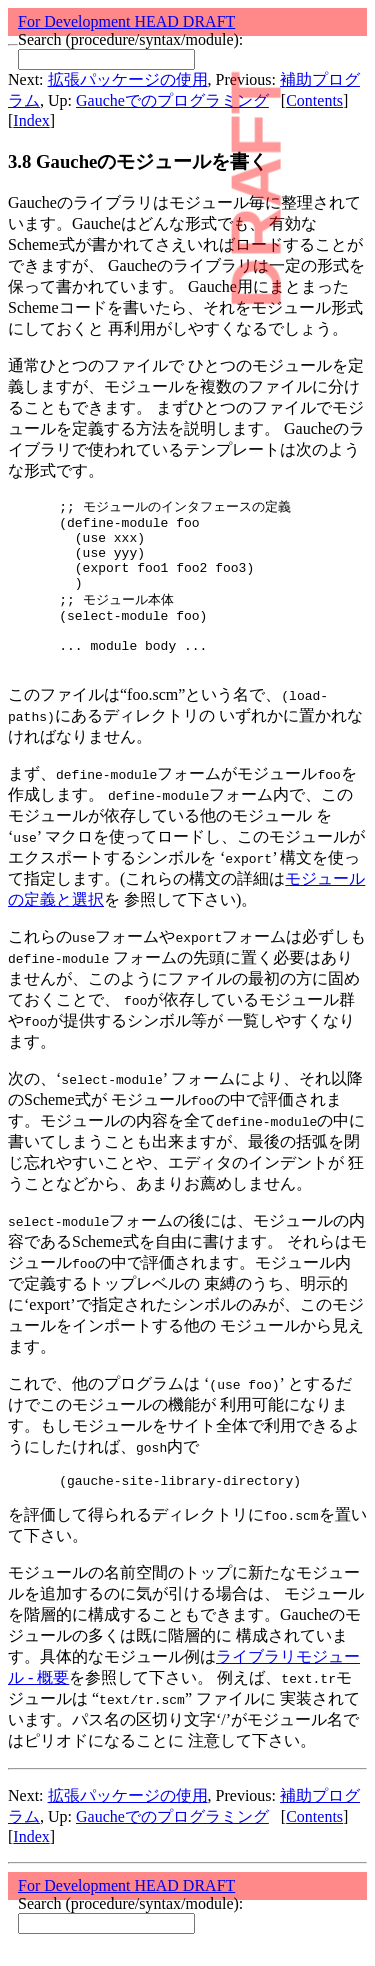 Image resolution: width=375 pixels, height=1966 pixels. I want to click on Contents, so click(314, 100).